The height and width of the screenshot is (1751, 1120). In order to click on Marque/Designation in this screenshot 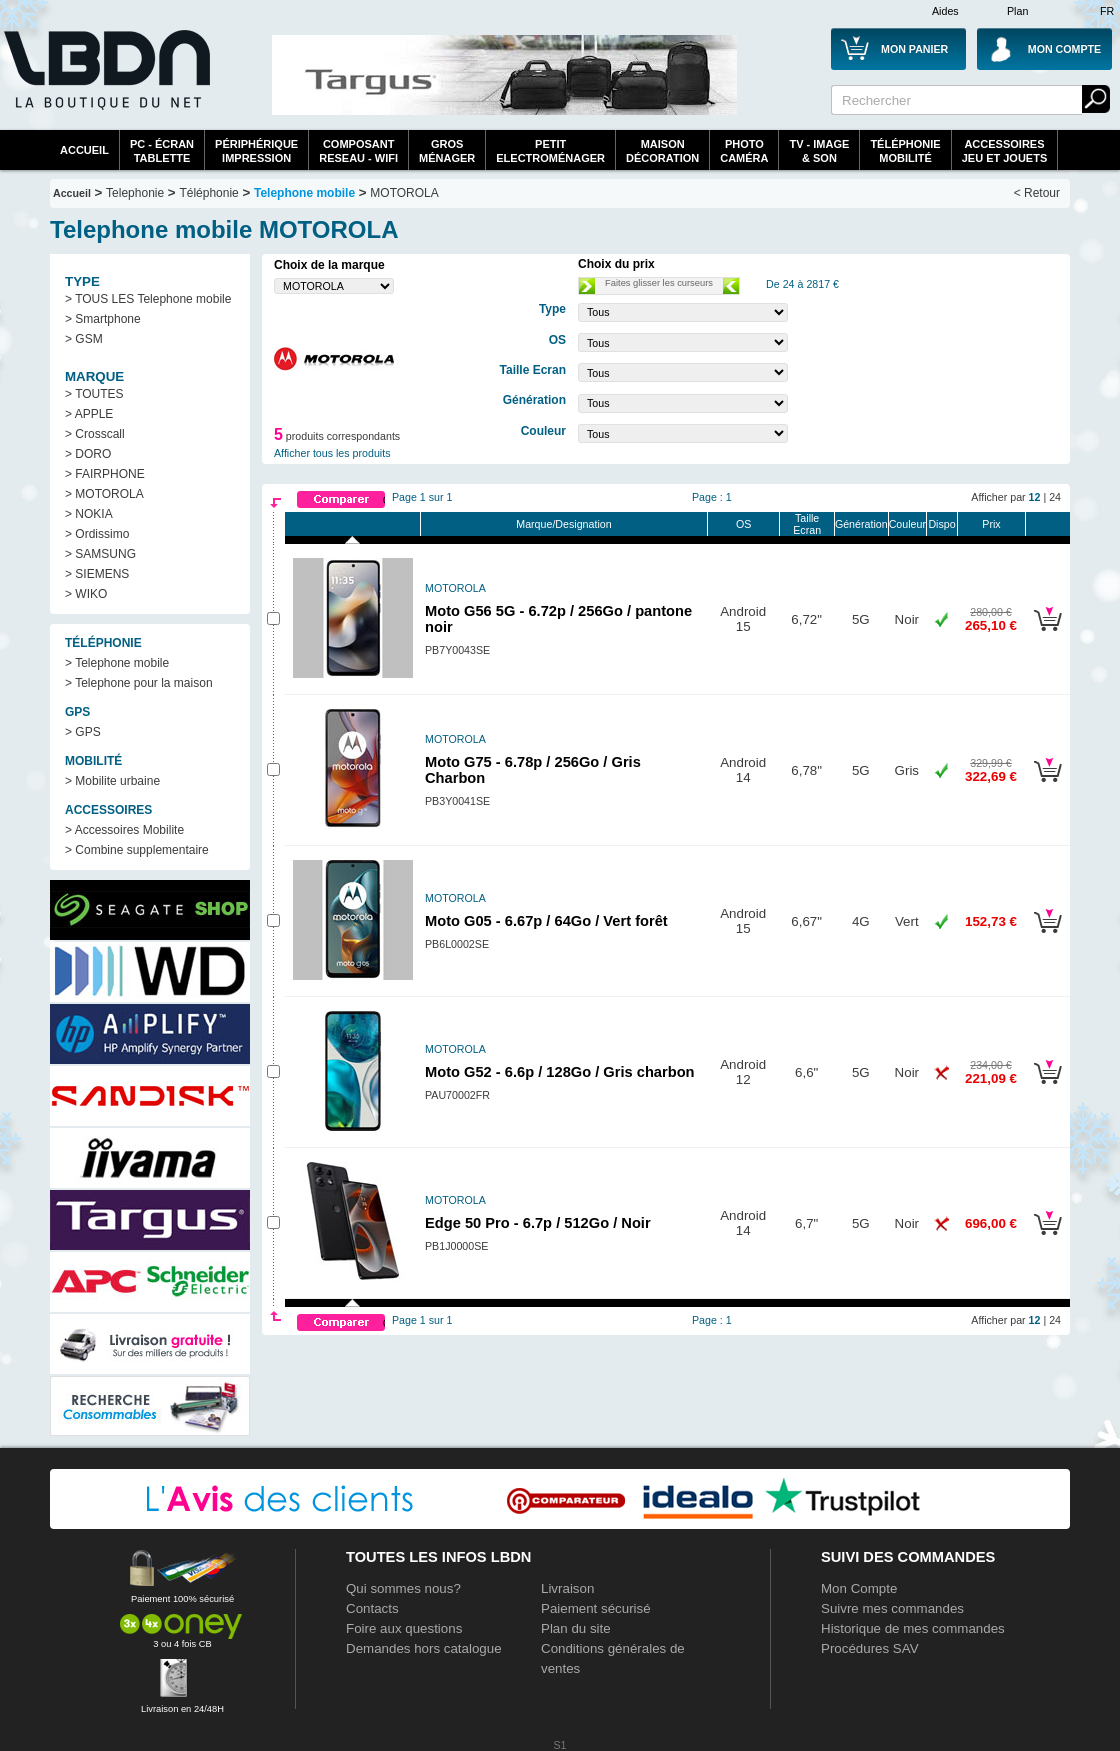, I will do `click(563, 524)`.